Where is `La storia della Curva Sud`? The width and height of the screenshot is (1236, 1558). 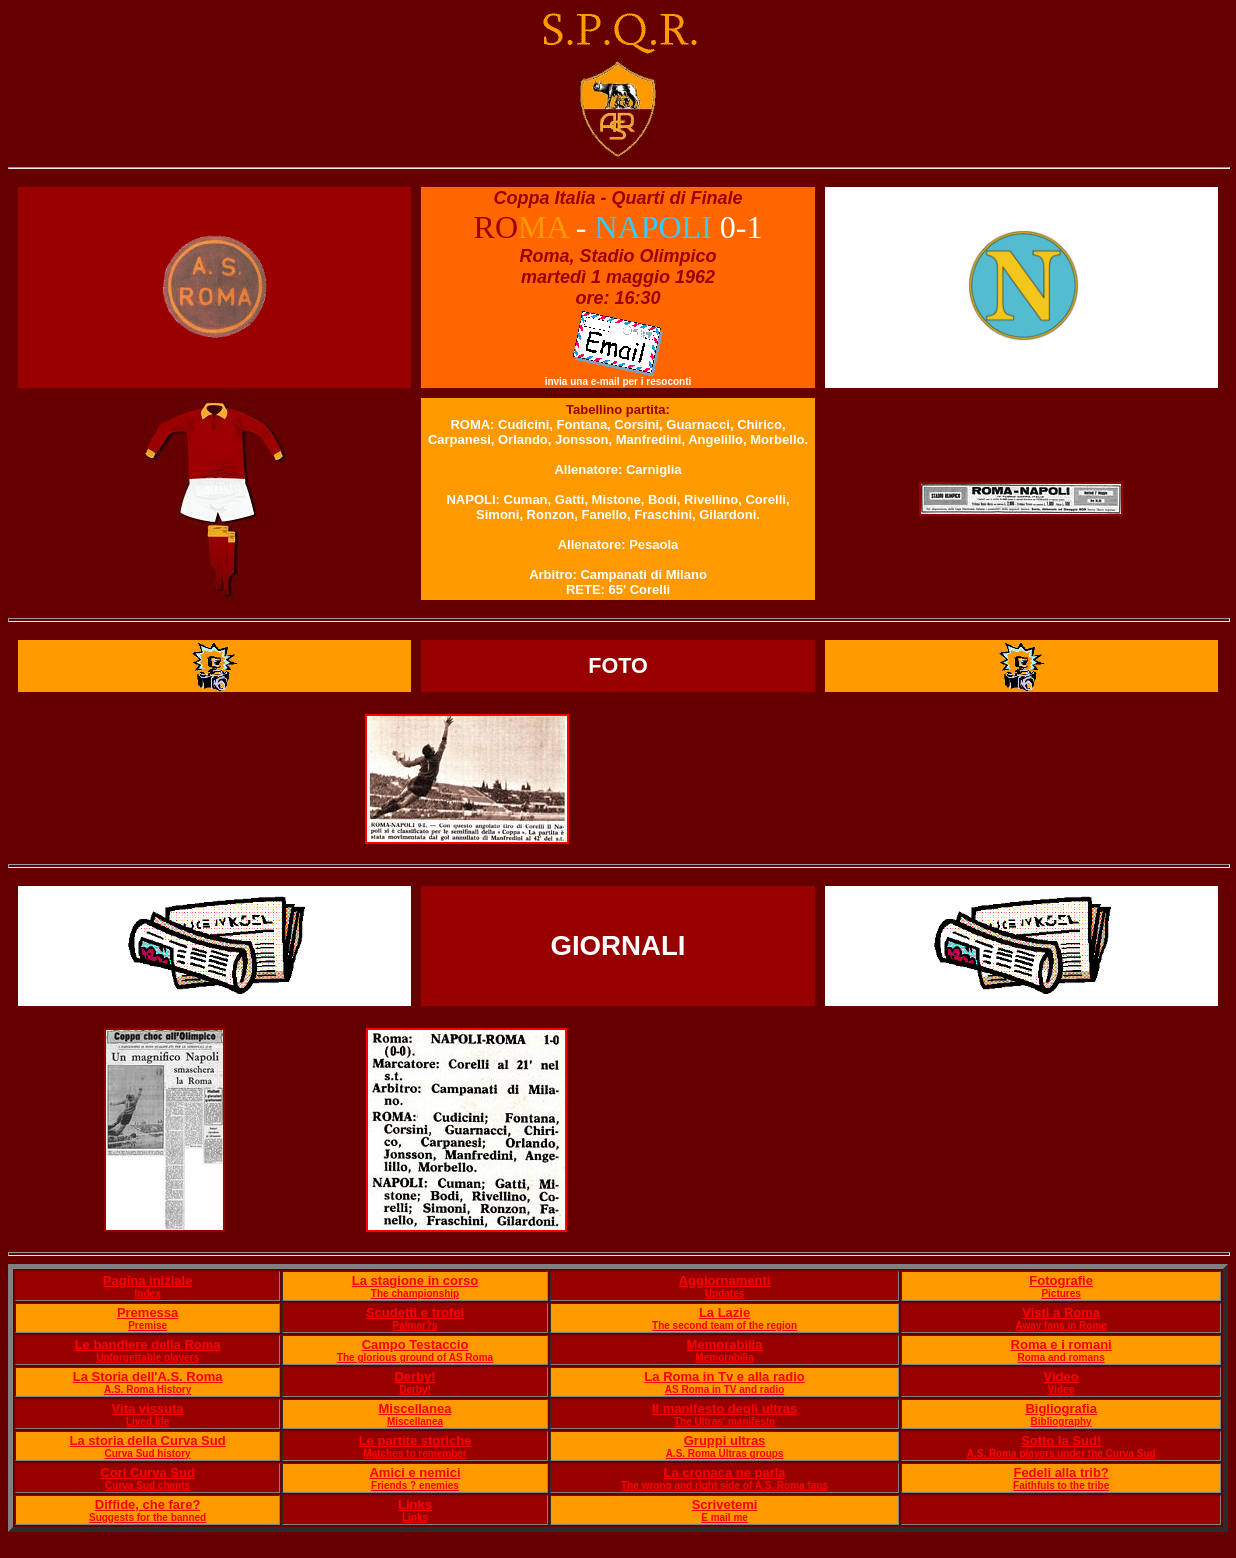
La storia della Curva Sud is located at coordinates (148, 1440).